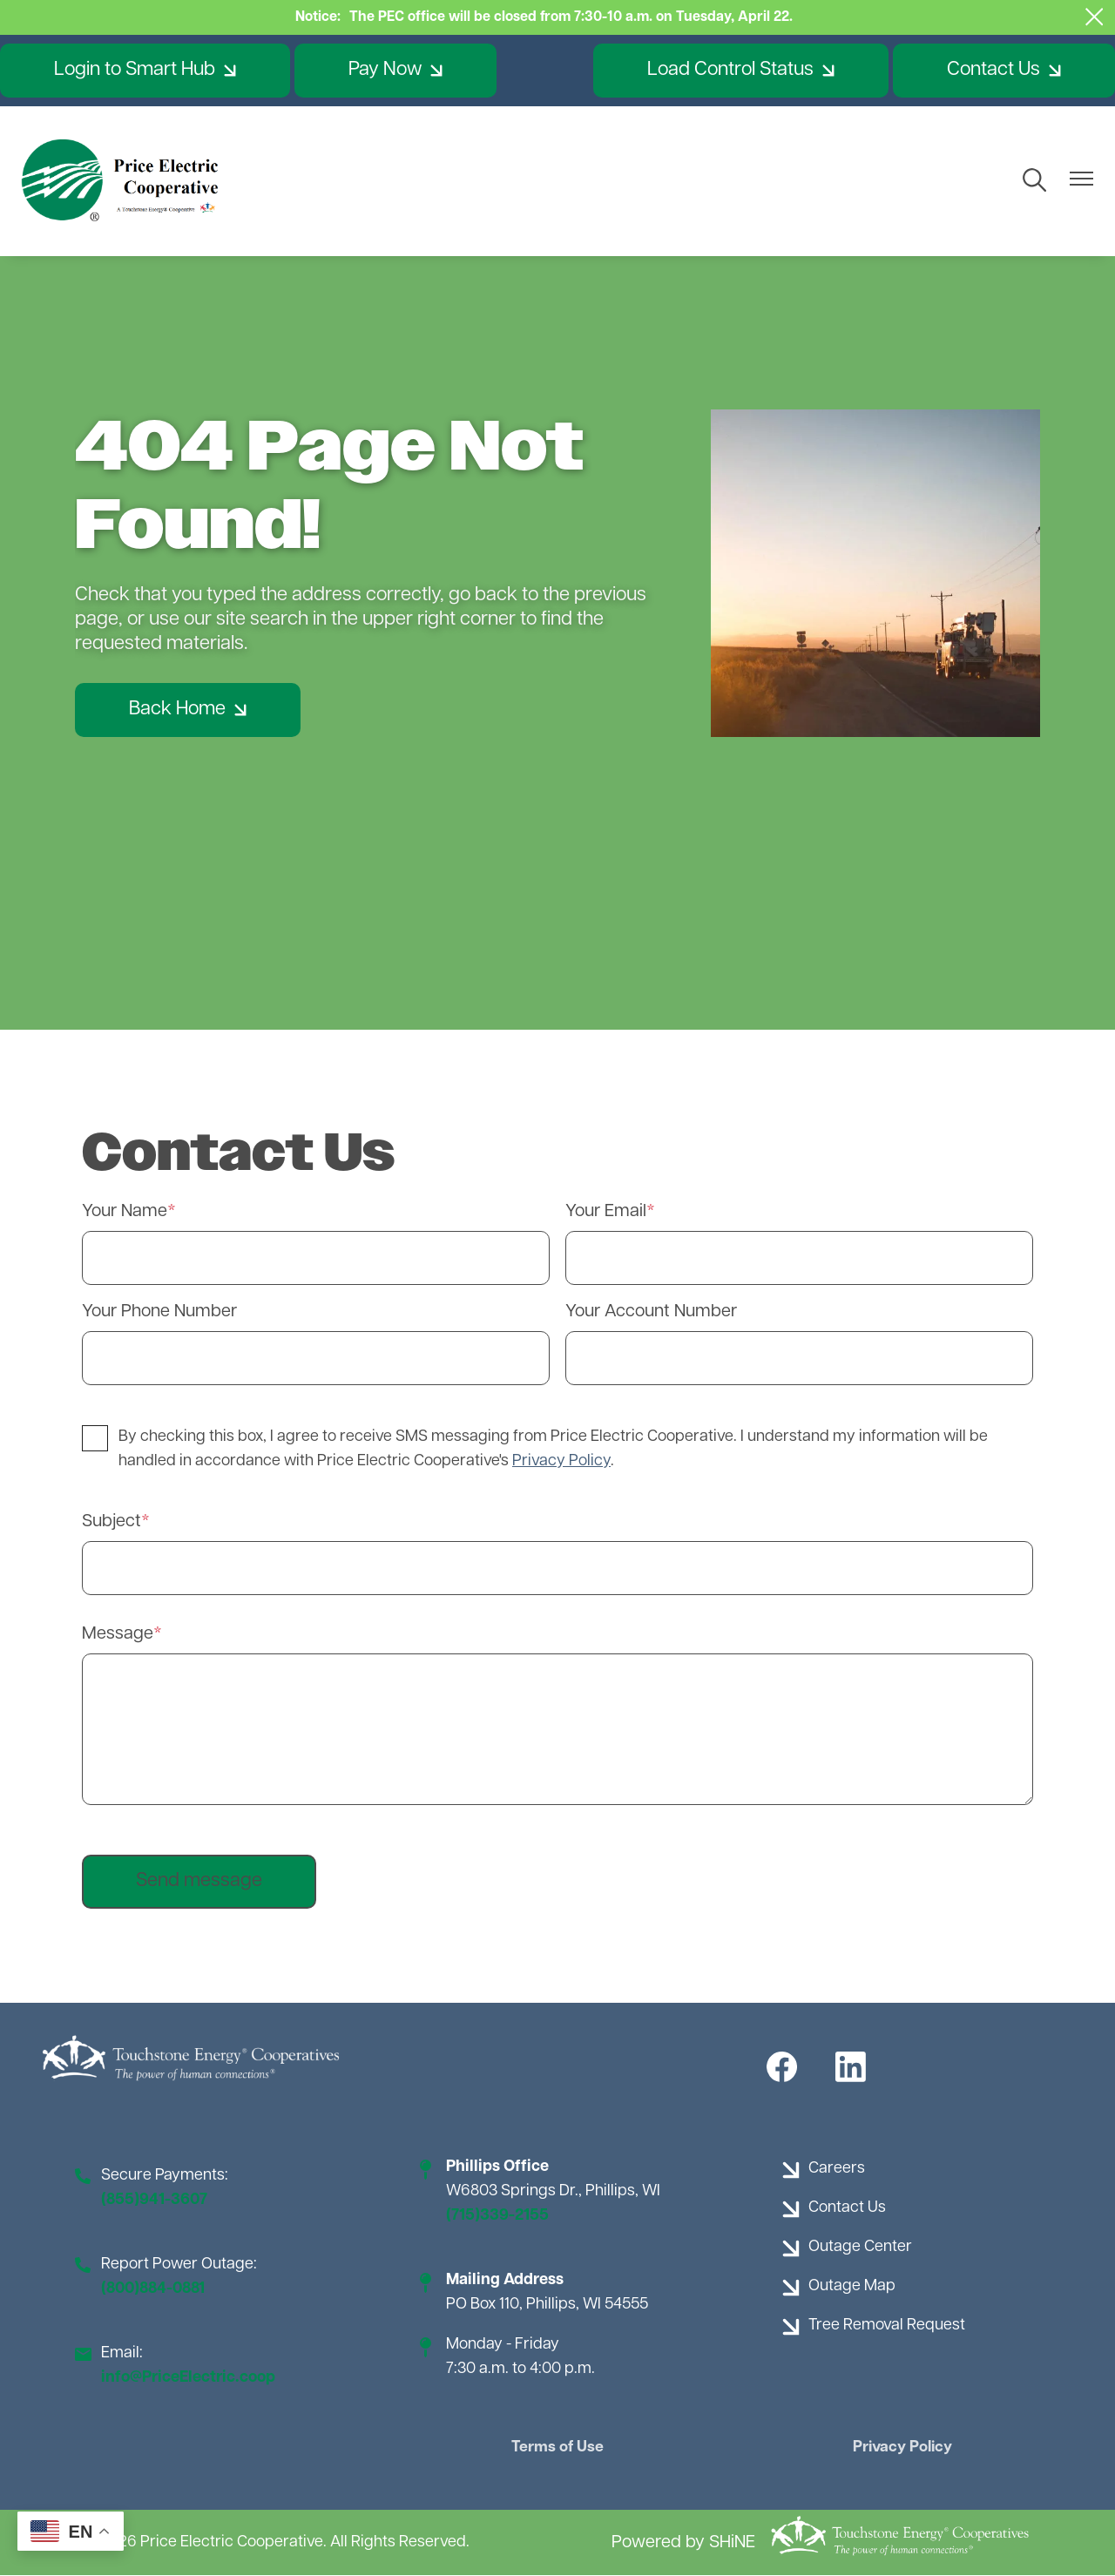 The height and width of the screenshot is (2576, 1115). What do you see at coordinates (557, 2447) in the screenshot?
I see `Terms of Use` at bounding box center [557, 2447].